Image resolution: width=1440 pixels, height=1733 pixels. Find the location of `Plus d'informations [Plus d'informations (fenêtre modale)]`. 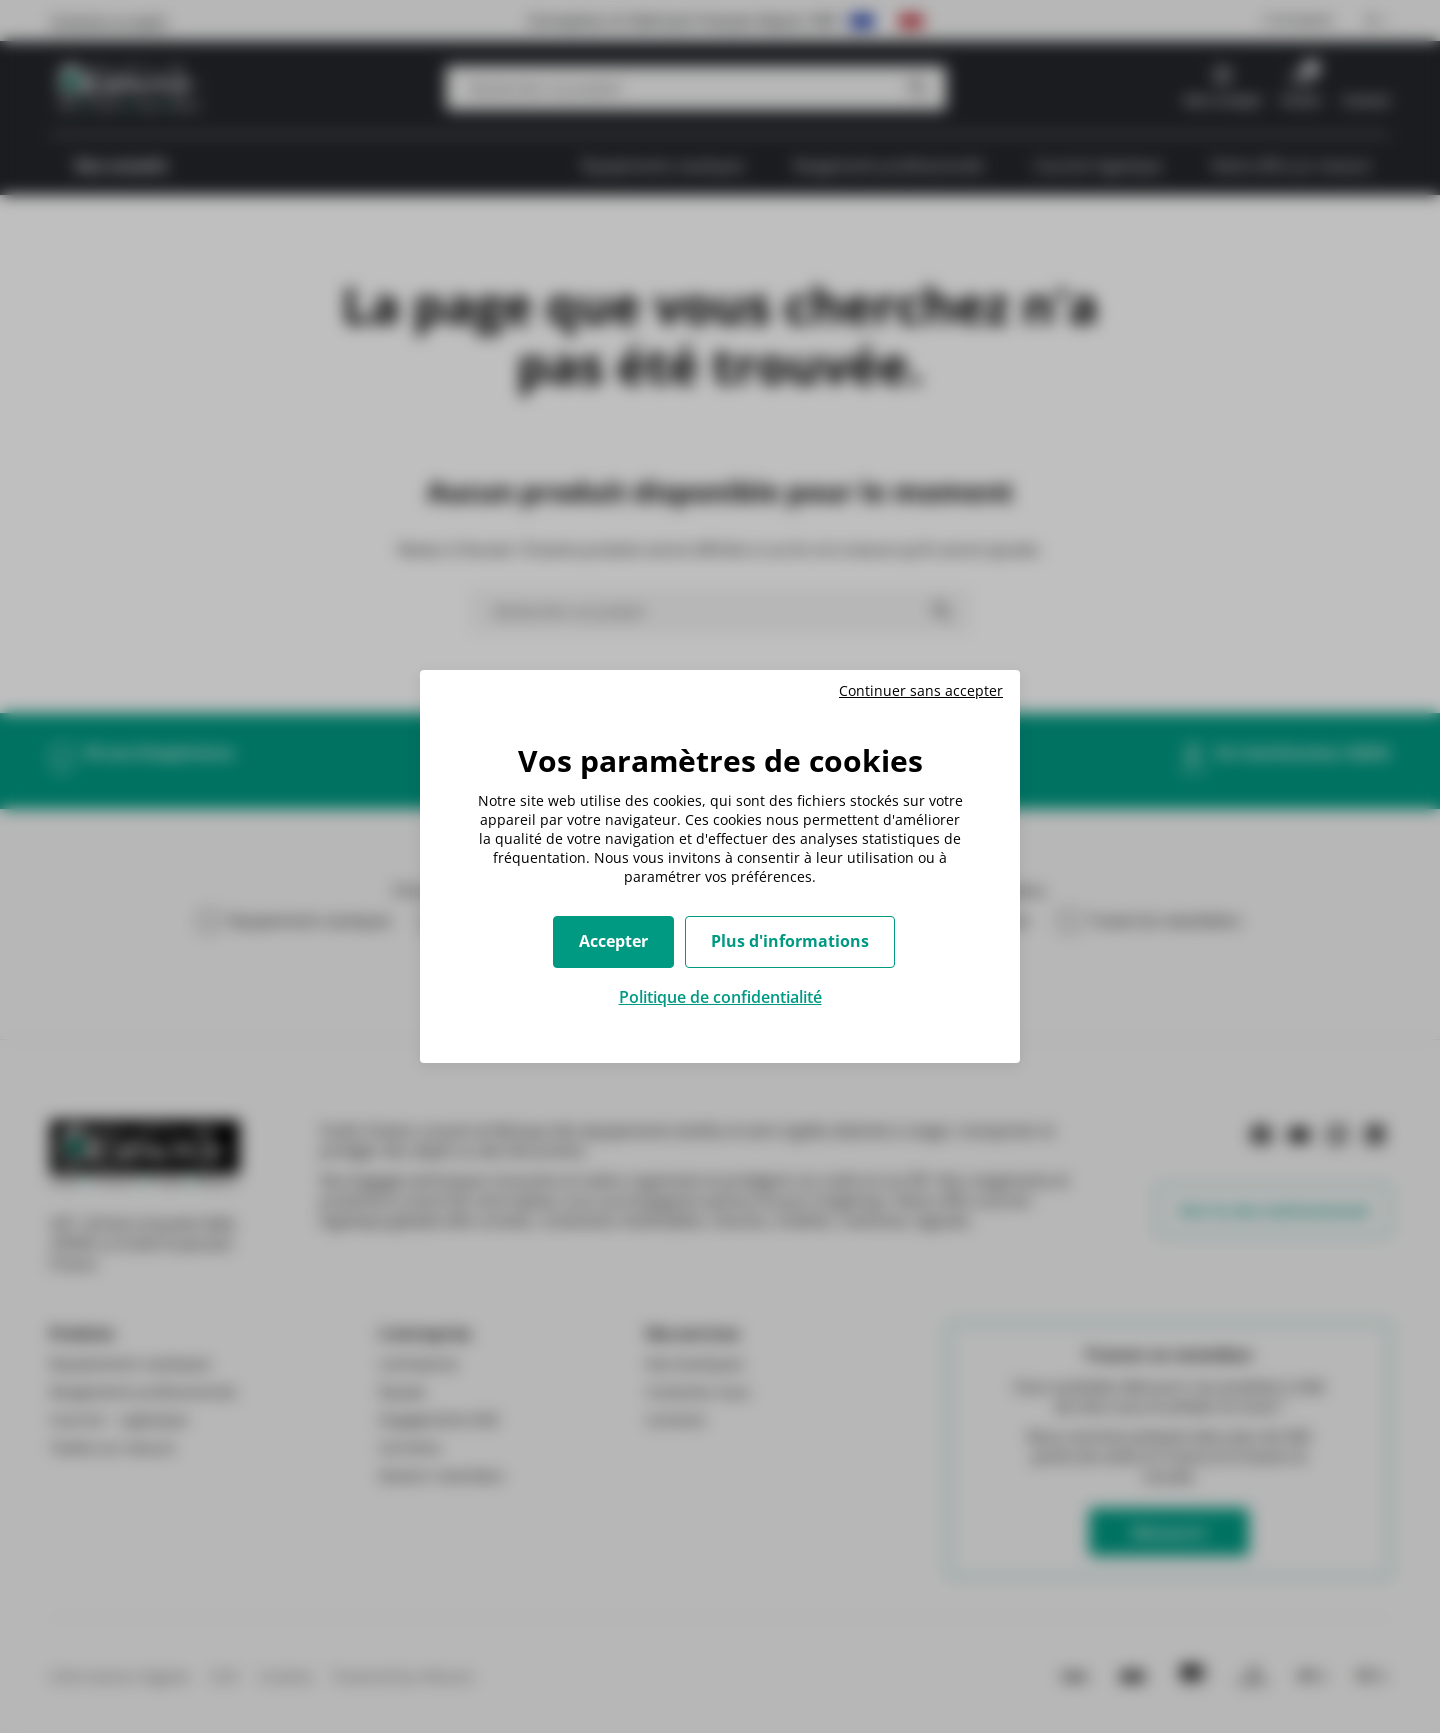

Plus d'informations [Plus d'informations (fenêtre modale)] is located at coordinates (790, 941).